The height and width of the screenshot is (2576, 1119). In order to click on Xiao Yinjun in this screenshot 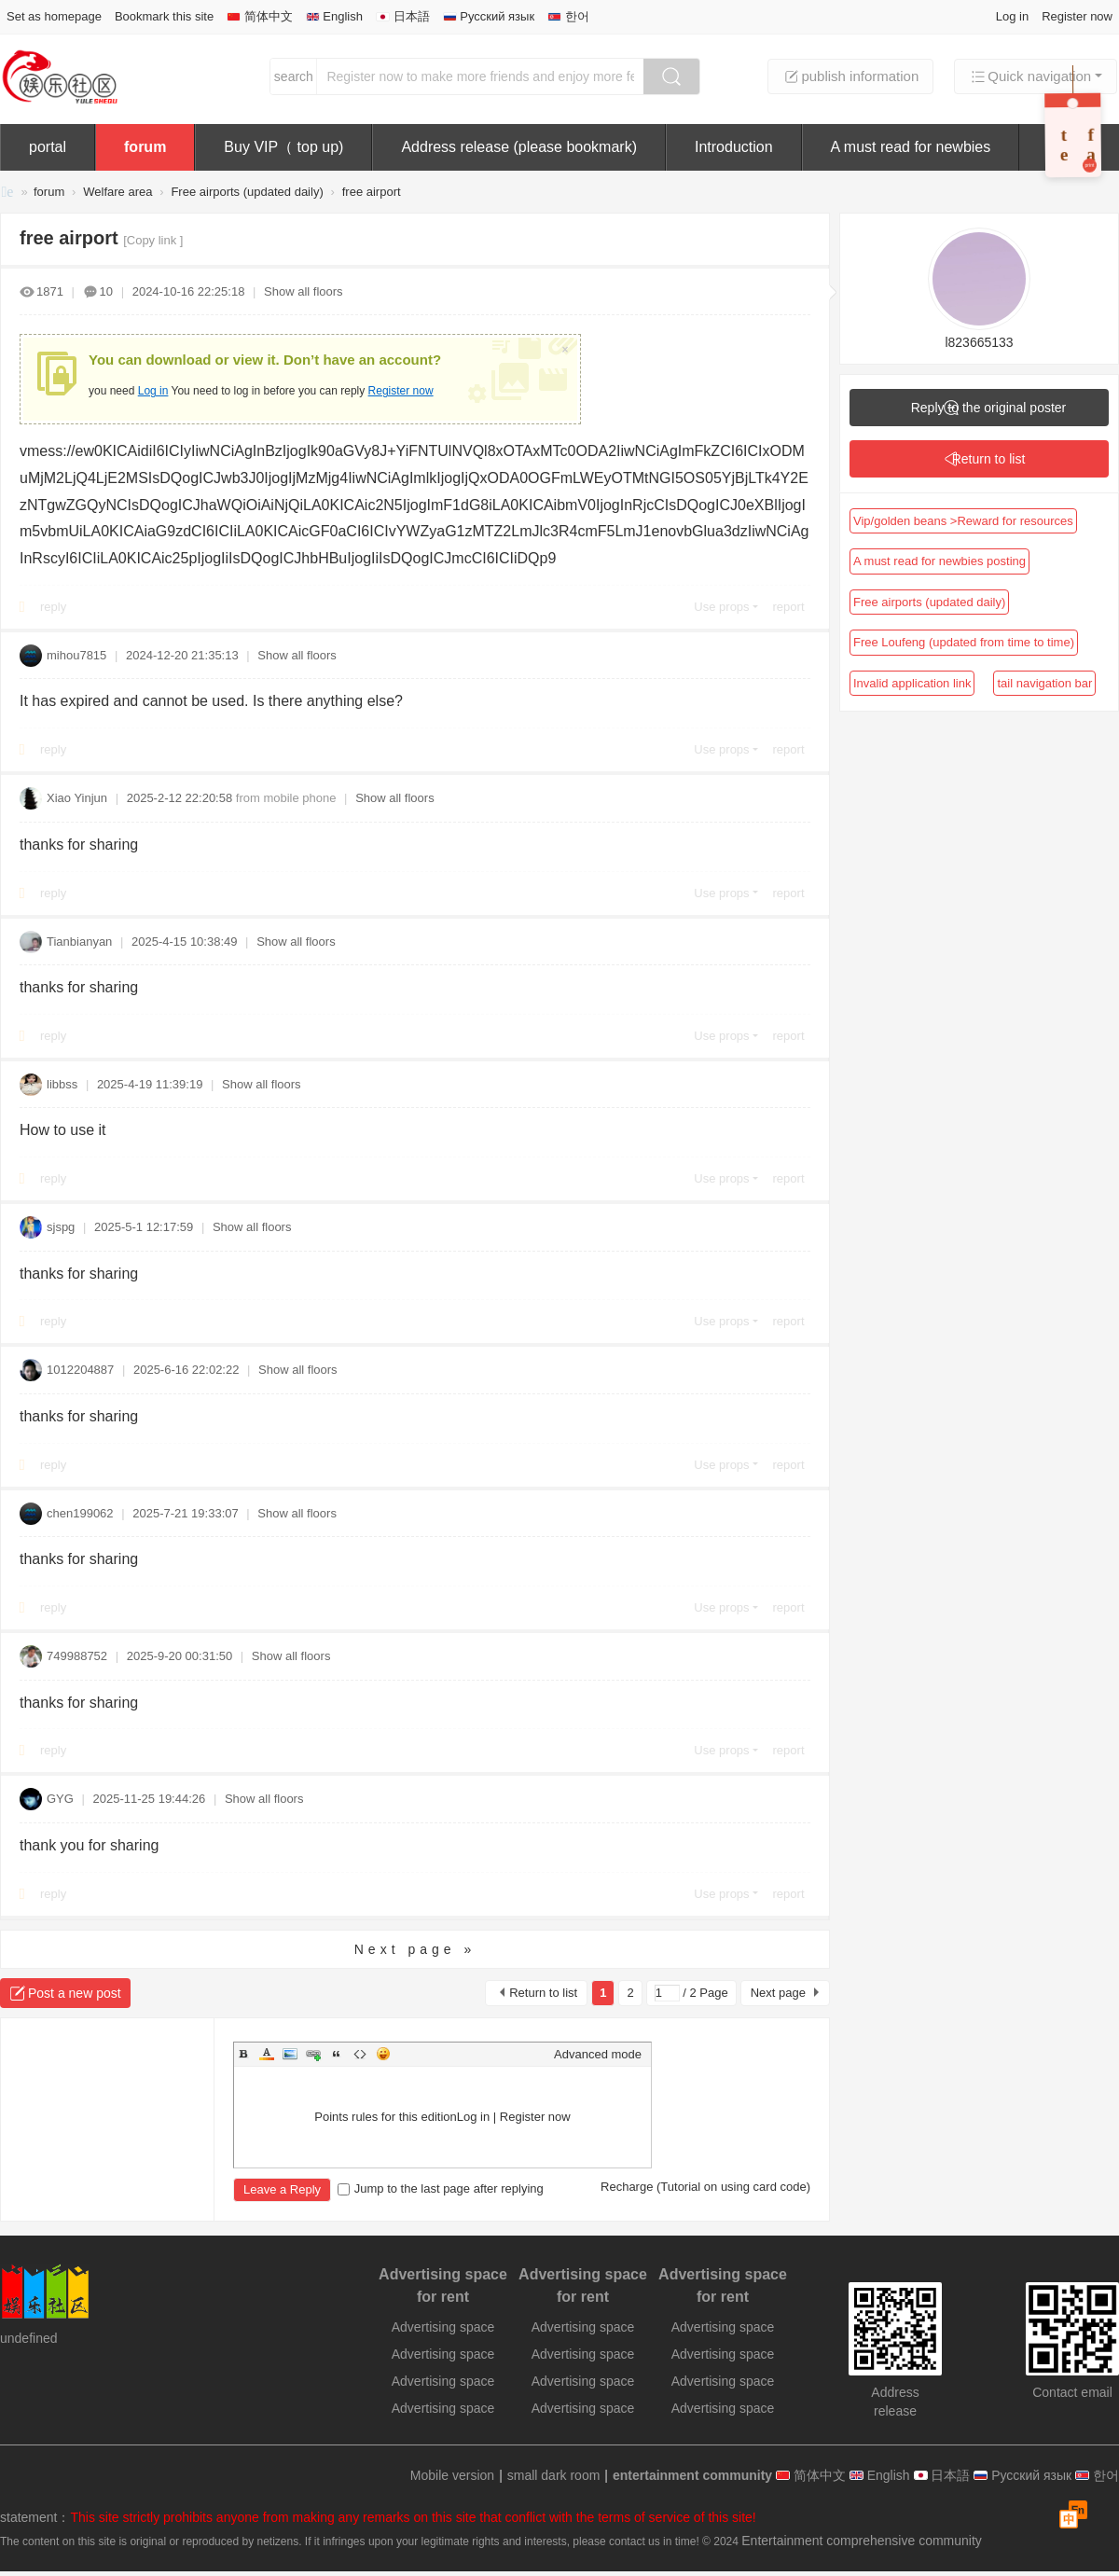, I will do `click(77, 798)`.